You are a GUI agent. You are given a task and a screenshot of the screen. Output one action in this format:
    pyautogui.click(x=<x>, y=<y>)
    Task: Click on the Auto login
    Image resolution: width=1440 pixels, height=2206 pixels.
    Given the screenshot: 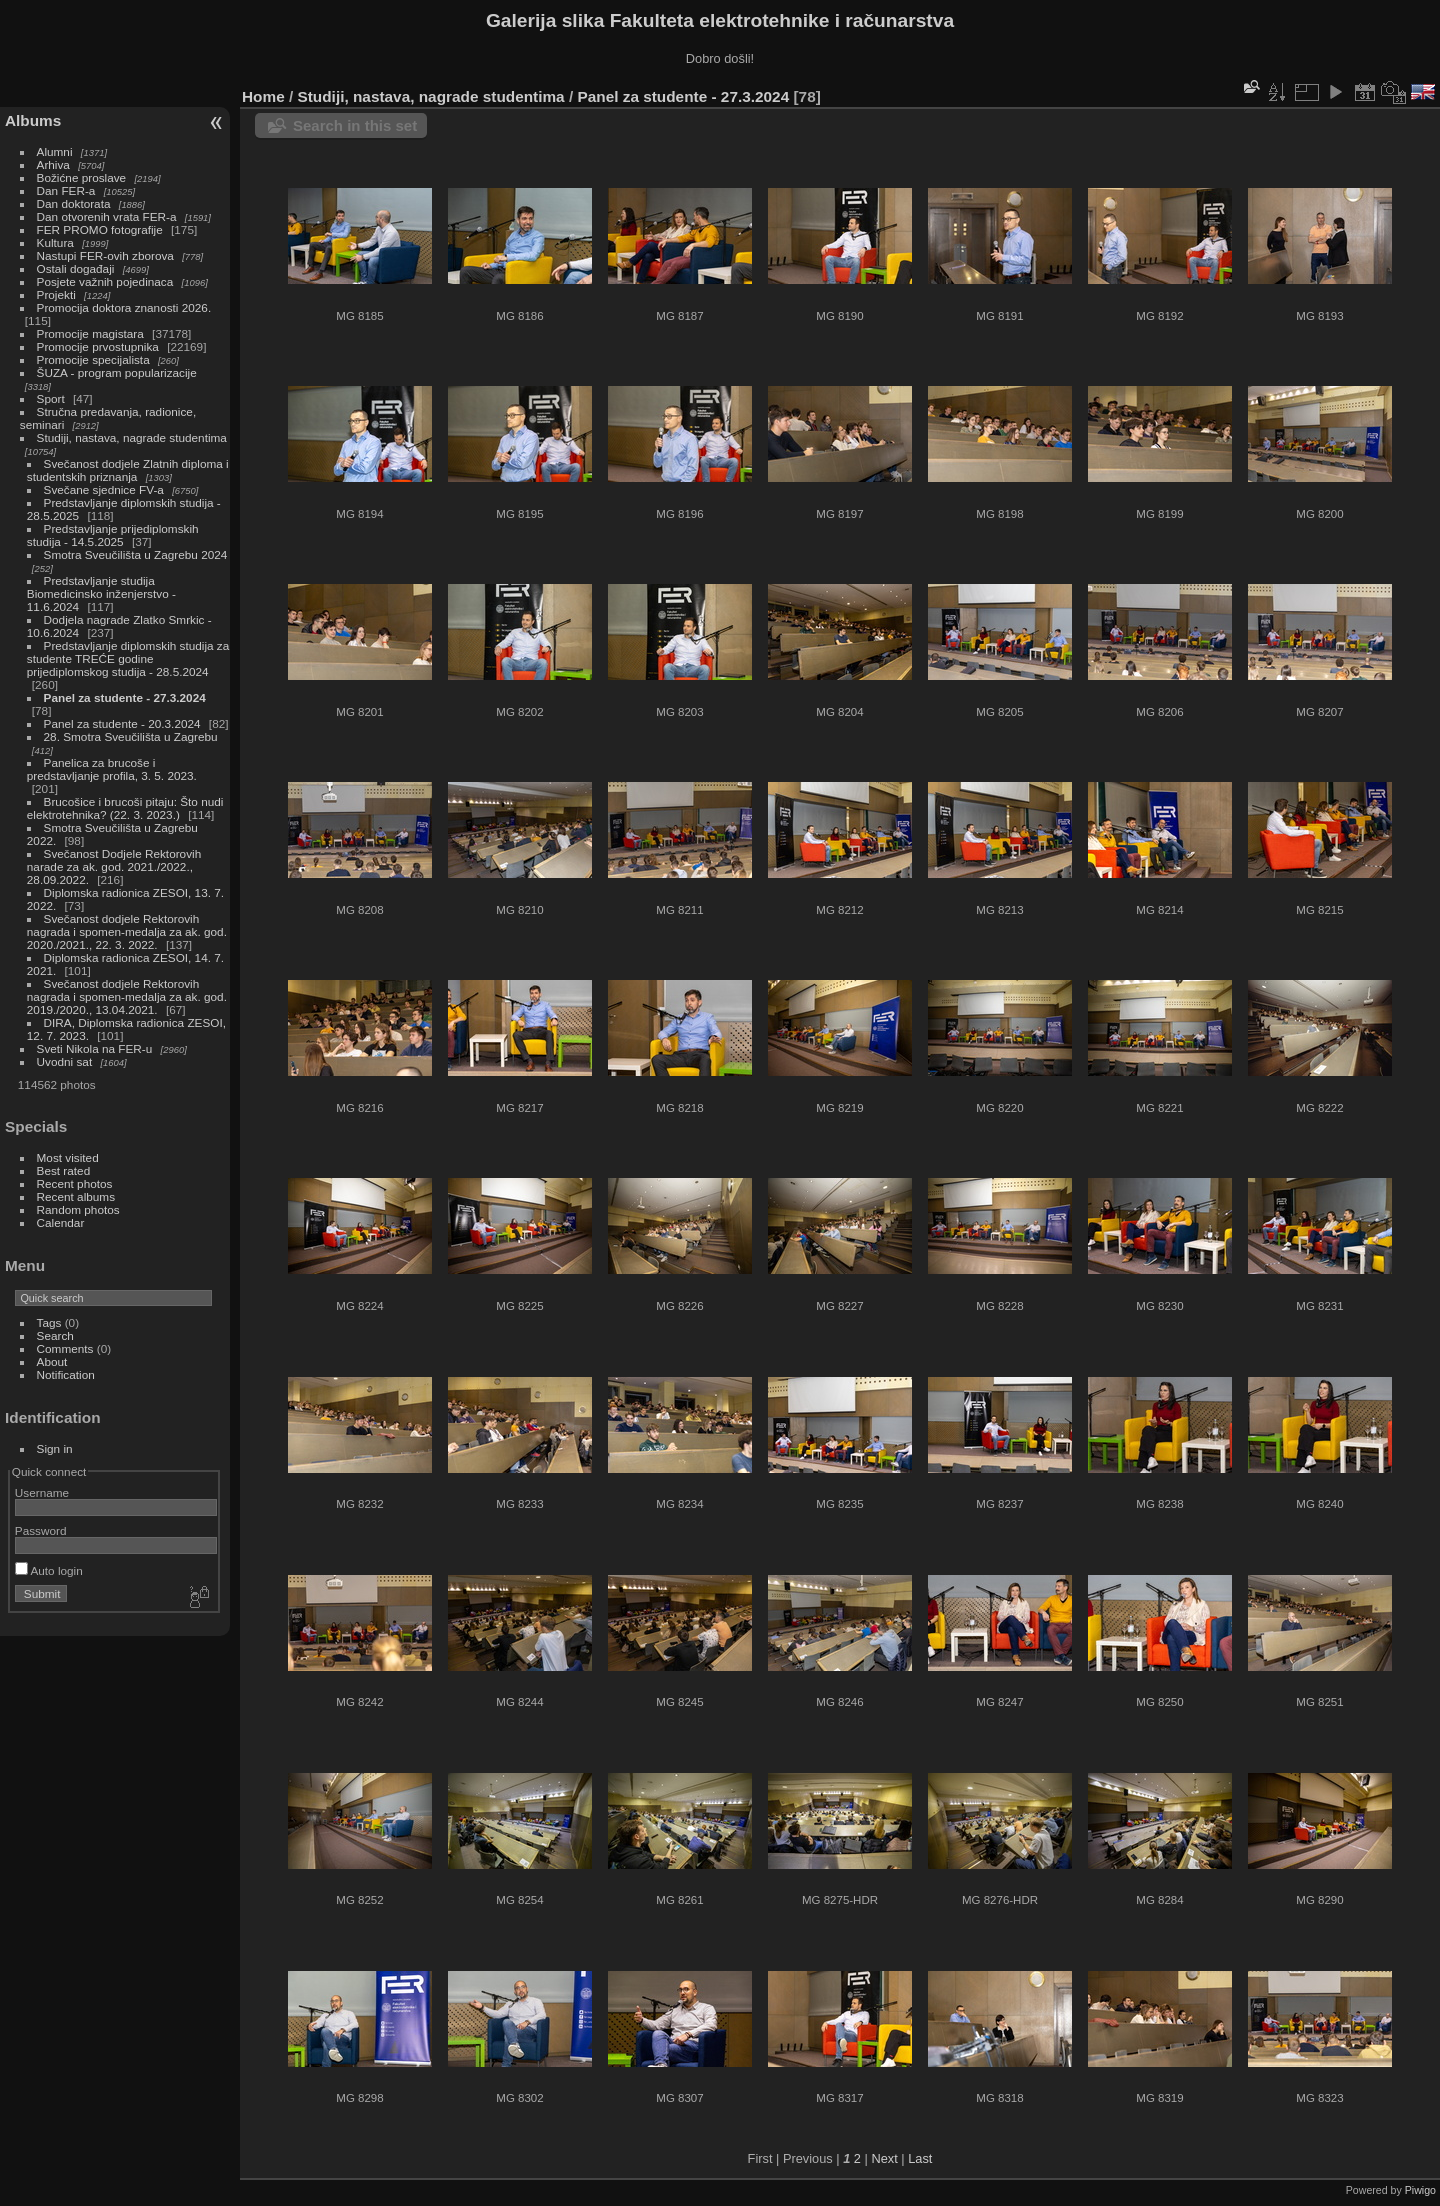 What is the action you would take?
    pyautogui.click(x=49, y=1570)
    